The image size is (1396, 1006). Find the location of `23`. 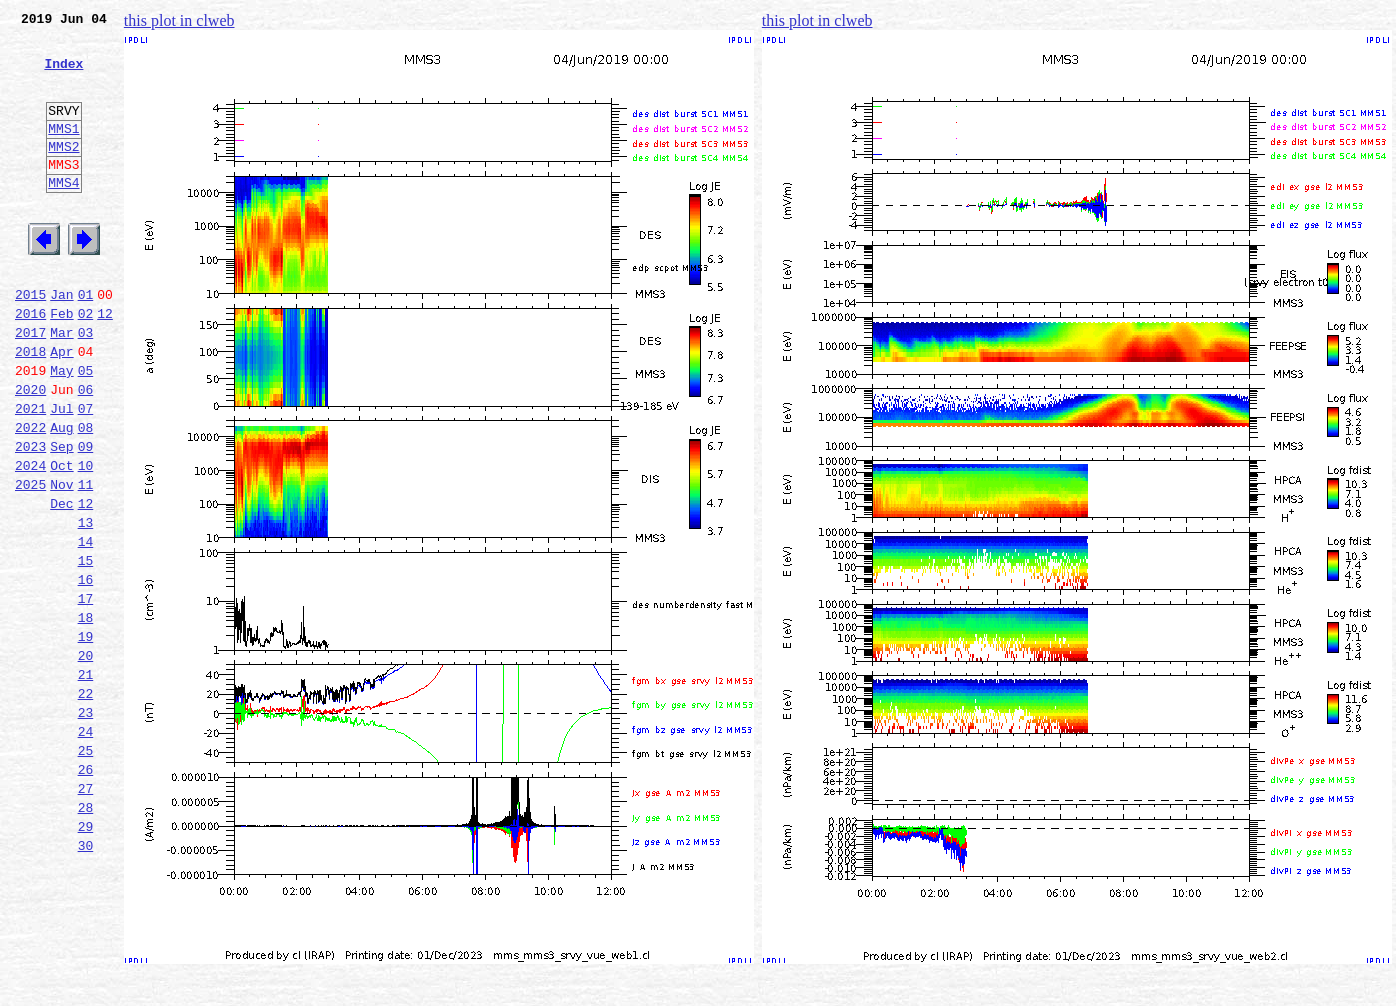

23 is located at coordinates (86, 826).